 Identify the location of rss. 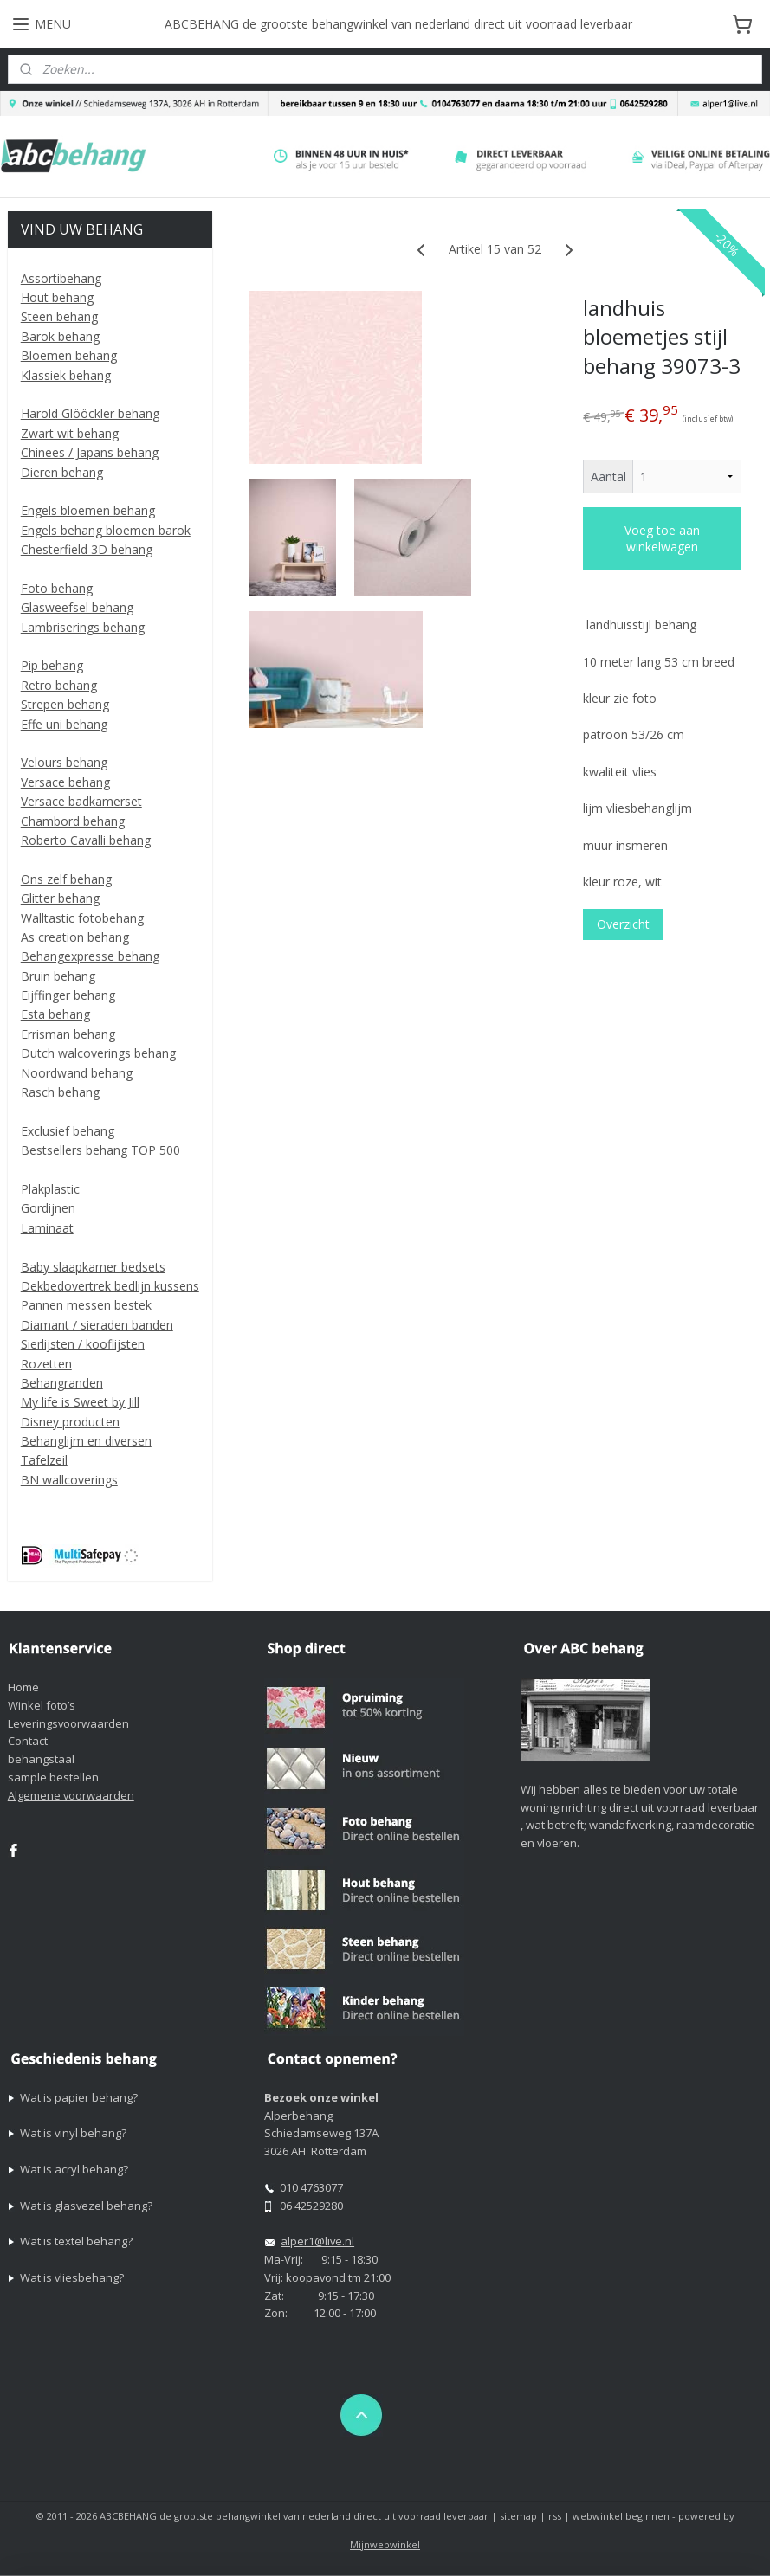
(554, 2515).